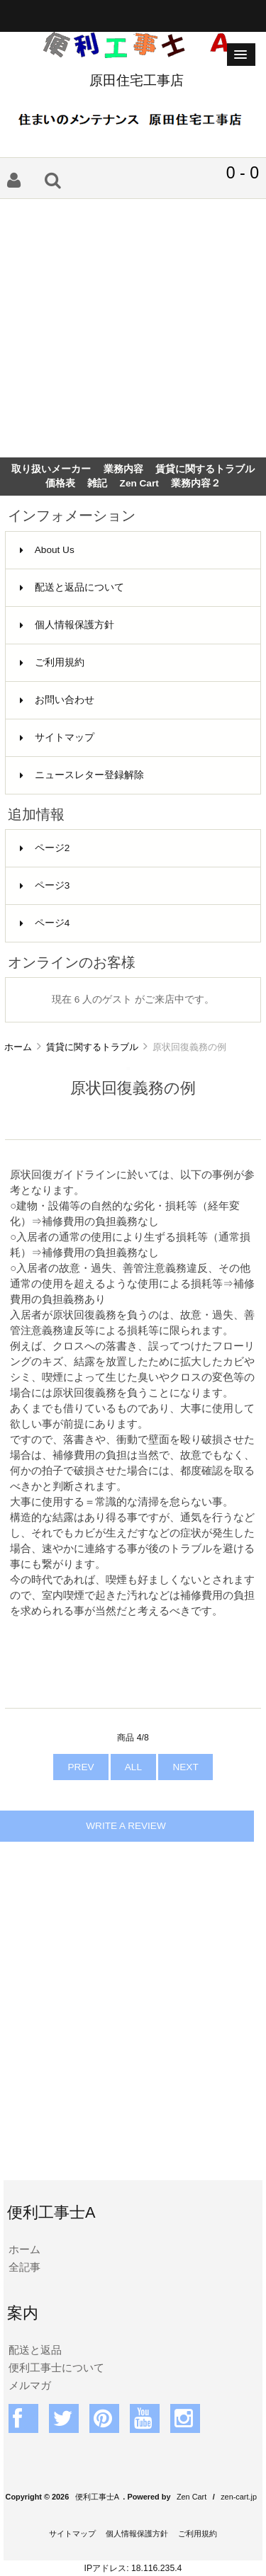 The image size is (266, 2576). Describe the element at coordinates (123, 469) in the screenshot. I see `業務内容` at that location.